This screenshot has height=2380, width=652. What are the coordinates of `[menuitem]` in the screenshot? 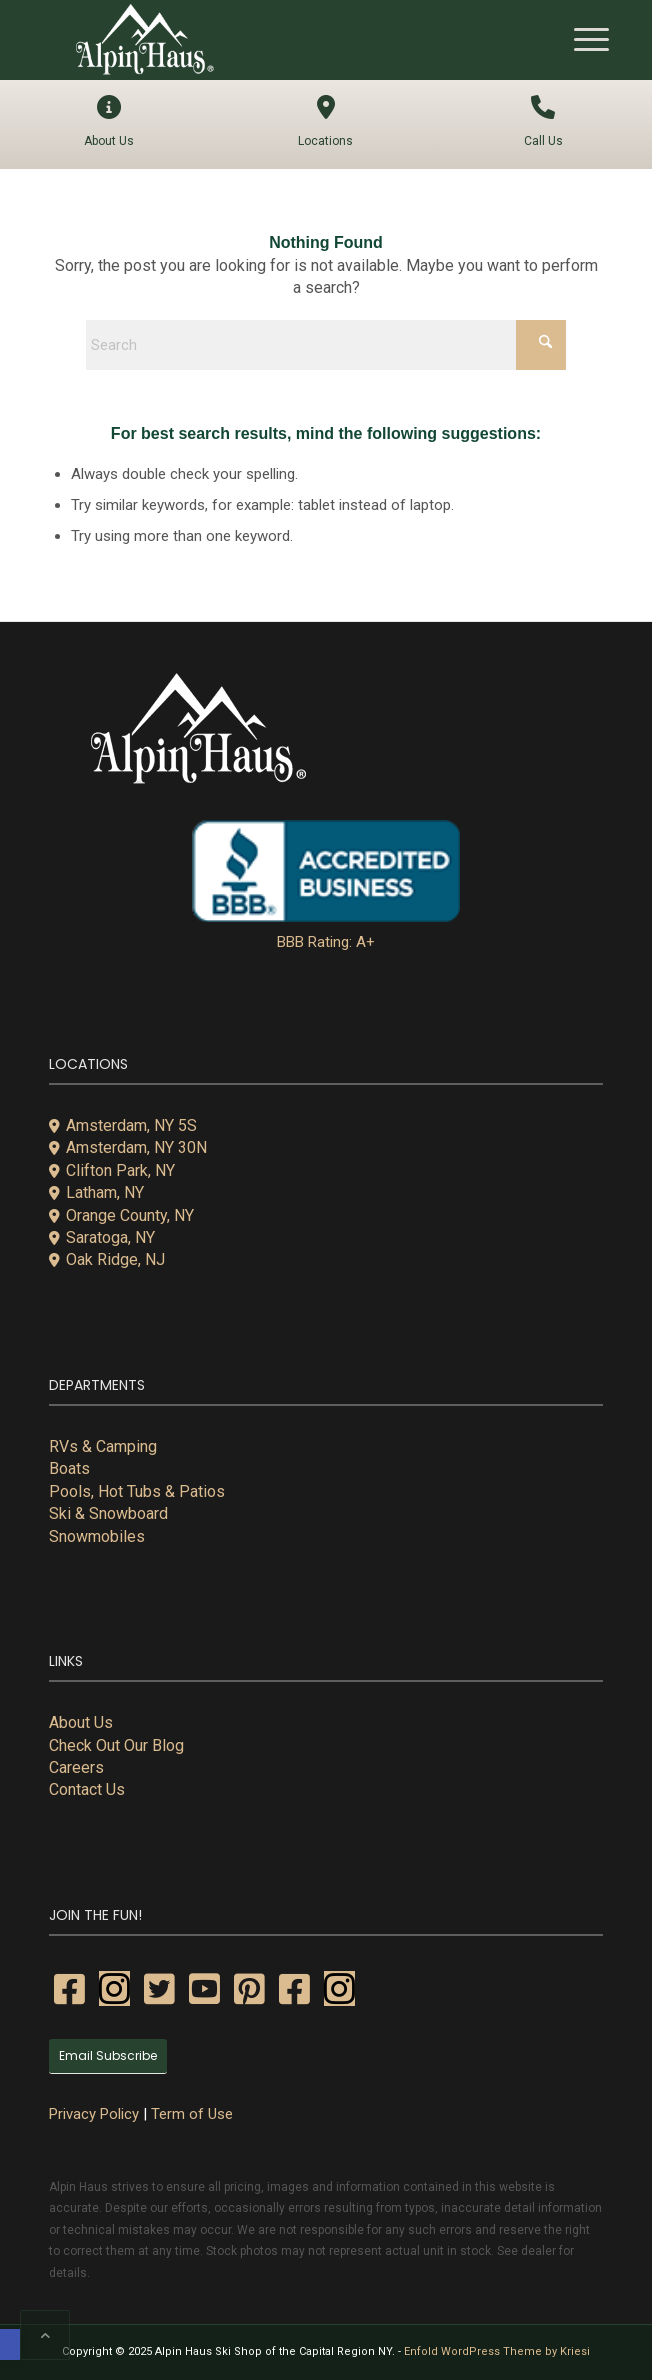 It's located at (581, 40).